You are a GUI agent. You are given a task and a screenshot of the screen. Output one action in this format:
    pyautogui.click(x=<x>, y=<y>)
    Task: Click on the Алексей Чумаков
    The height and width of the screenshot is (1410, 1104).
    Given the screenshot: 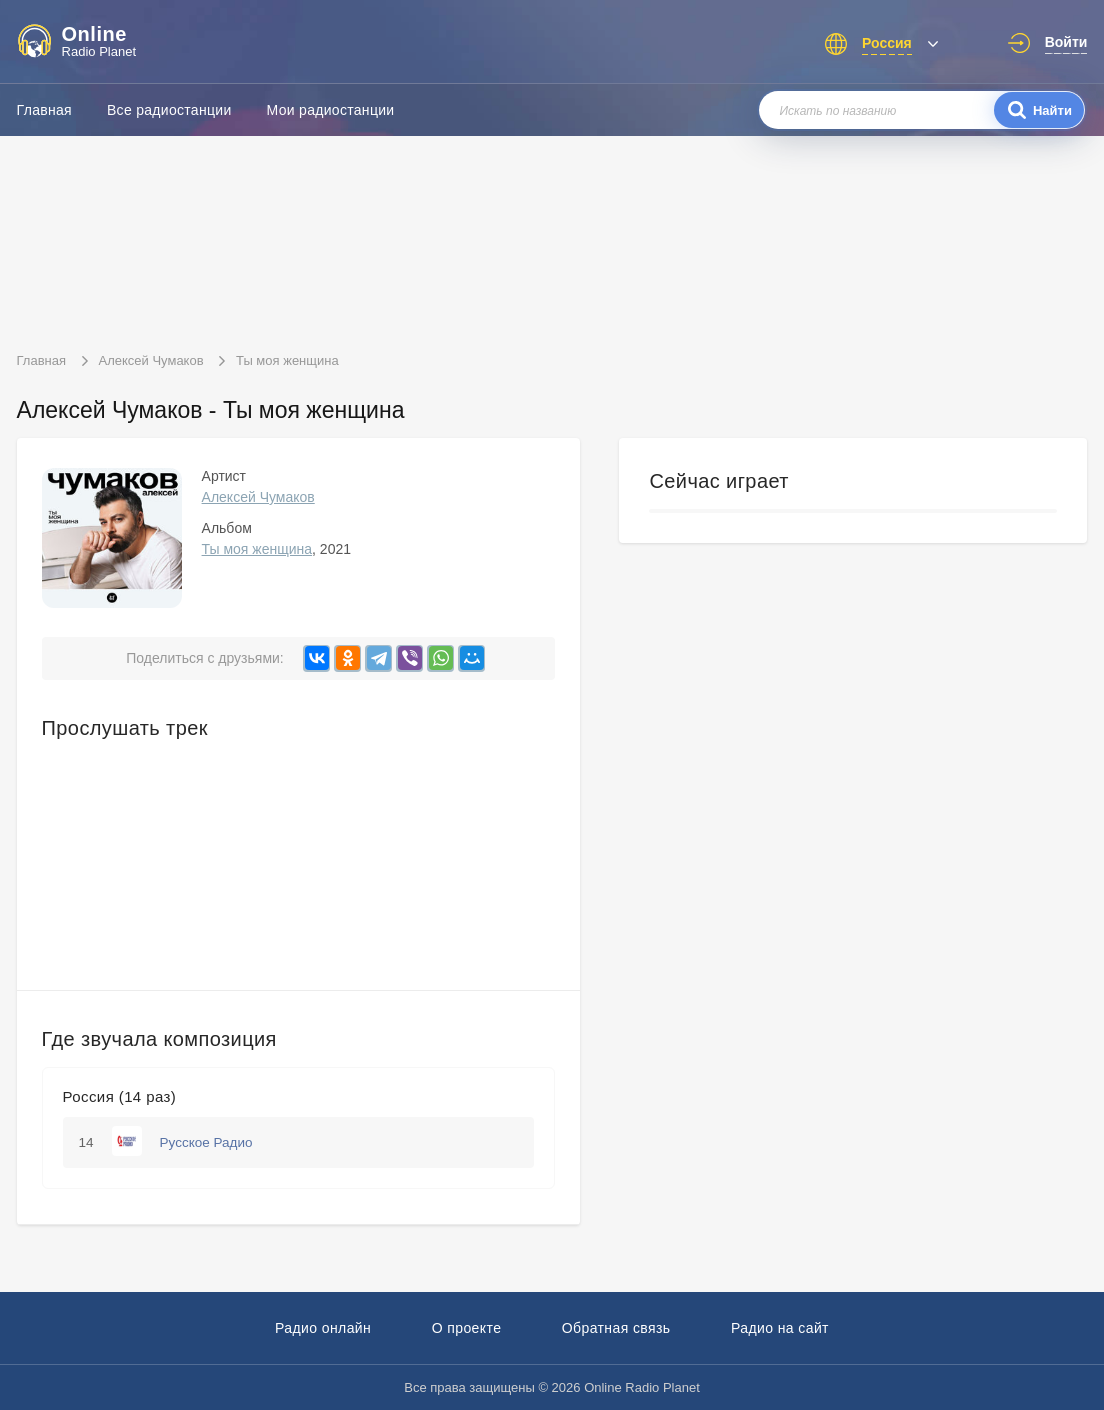 What is the action you would take?
    pyautogui.click(x=258, y=497)
    